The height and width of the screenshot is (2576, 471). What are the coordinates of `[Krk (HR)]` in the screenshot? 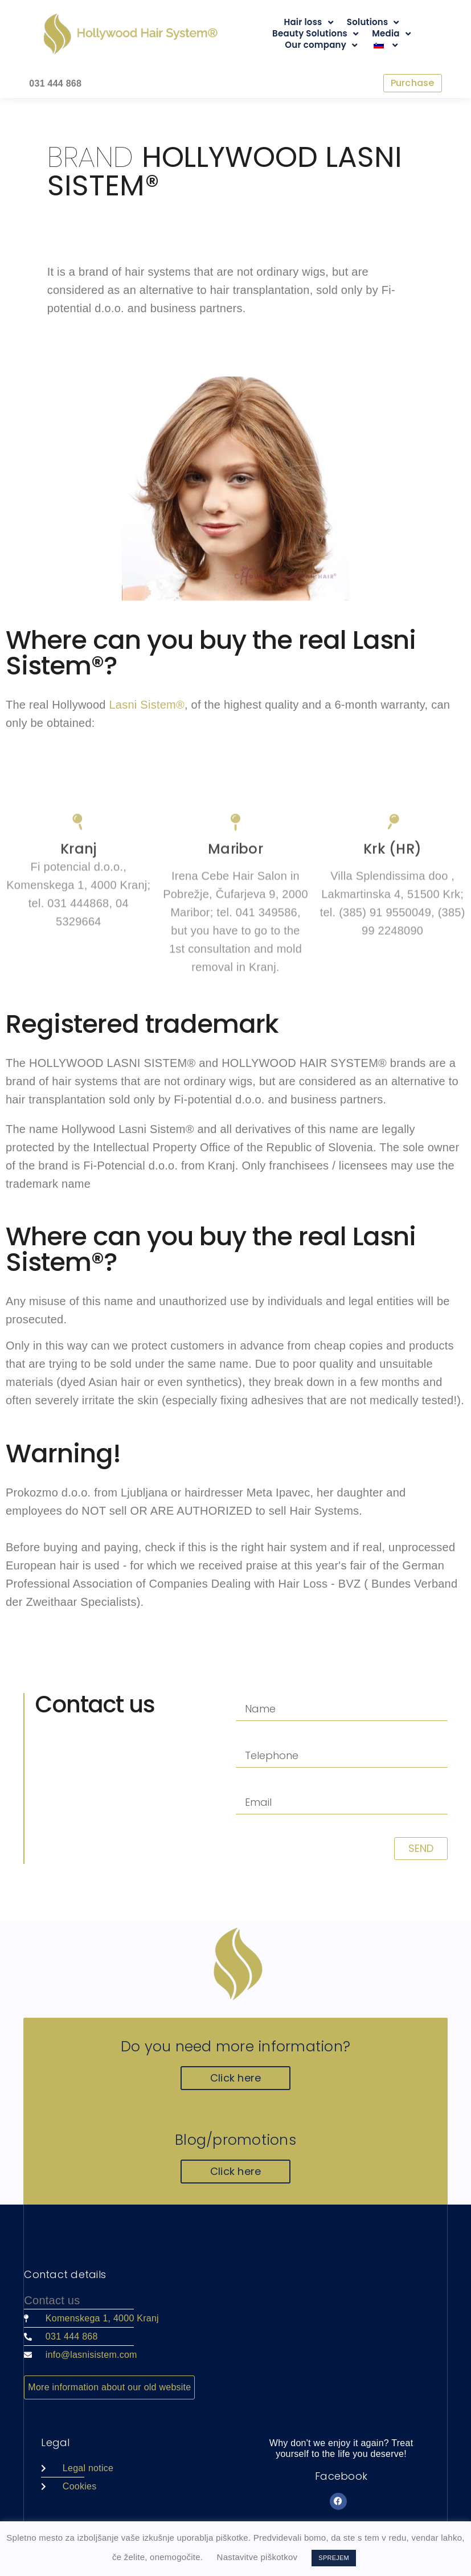 It's located at (392, 951).